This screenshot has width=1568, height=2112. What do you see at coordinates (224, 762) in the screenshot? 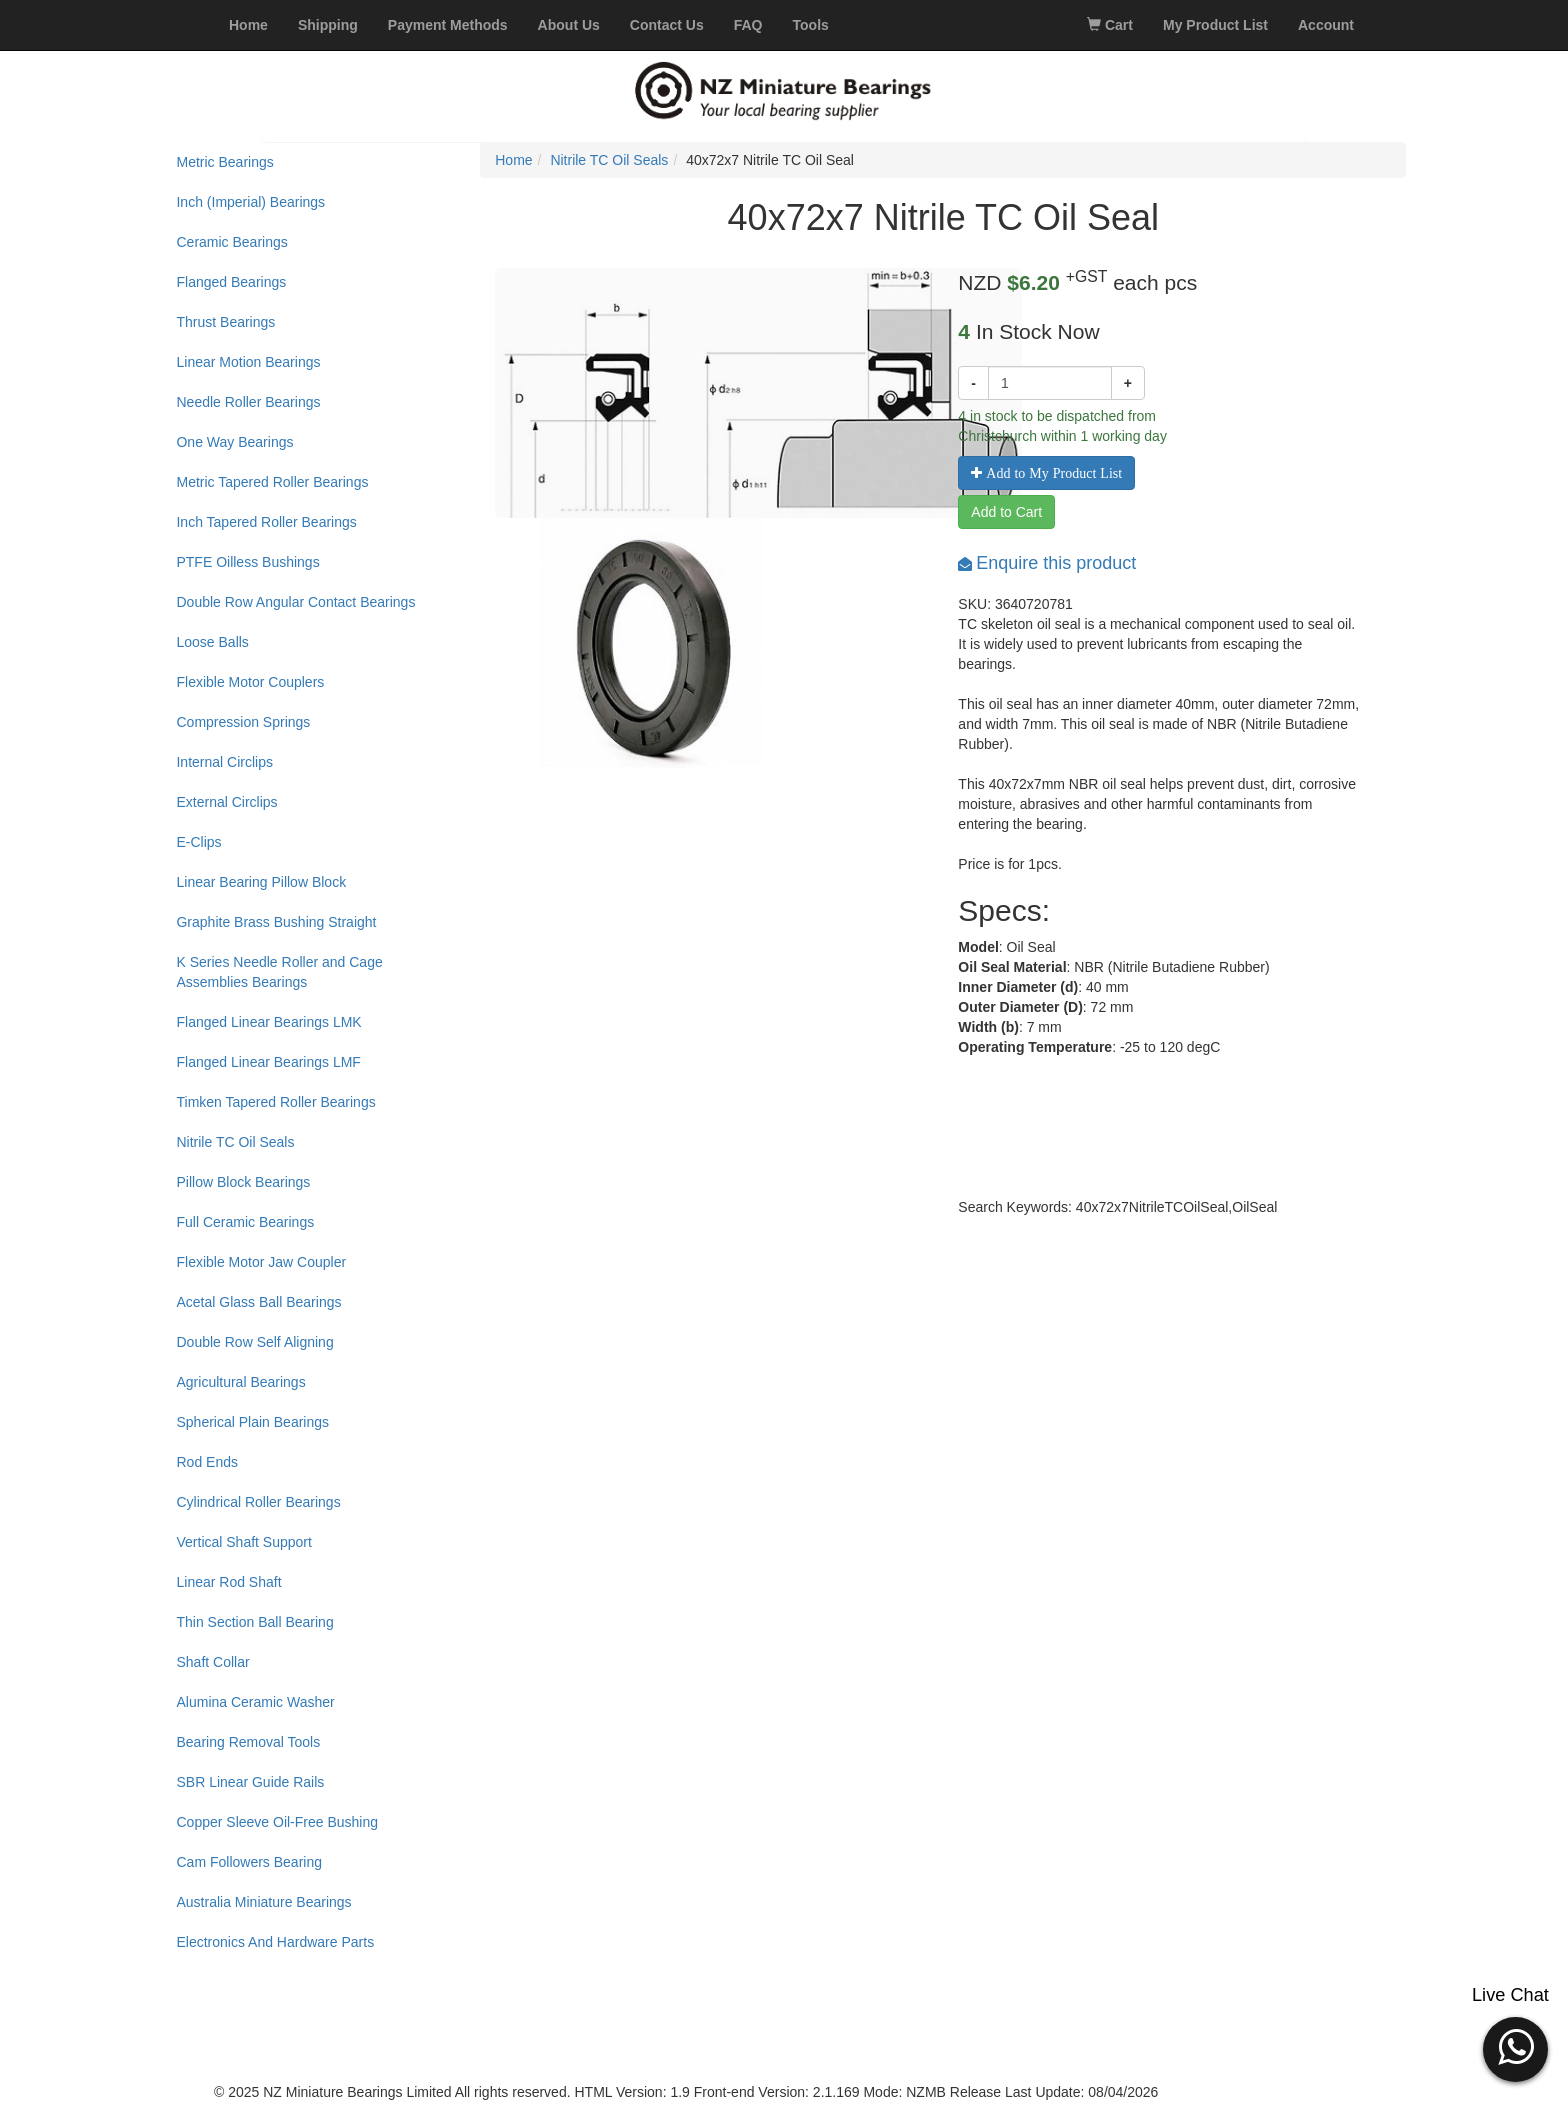
I see `Internal Circlips` at bounding box center [224, 762].